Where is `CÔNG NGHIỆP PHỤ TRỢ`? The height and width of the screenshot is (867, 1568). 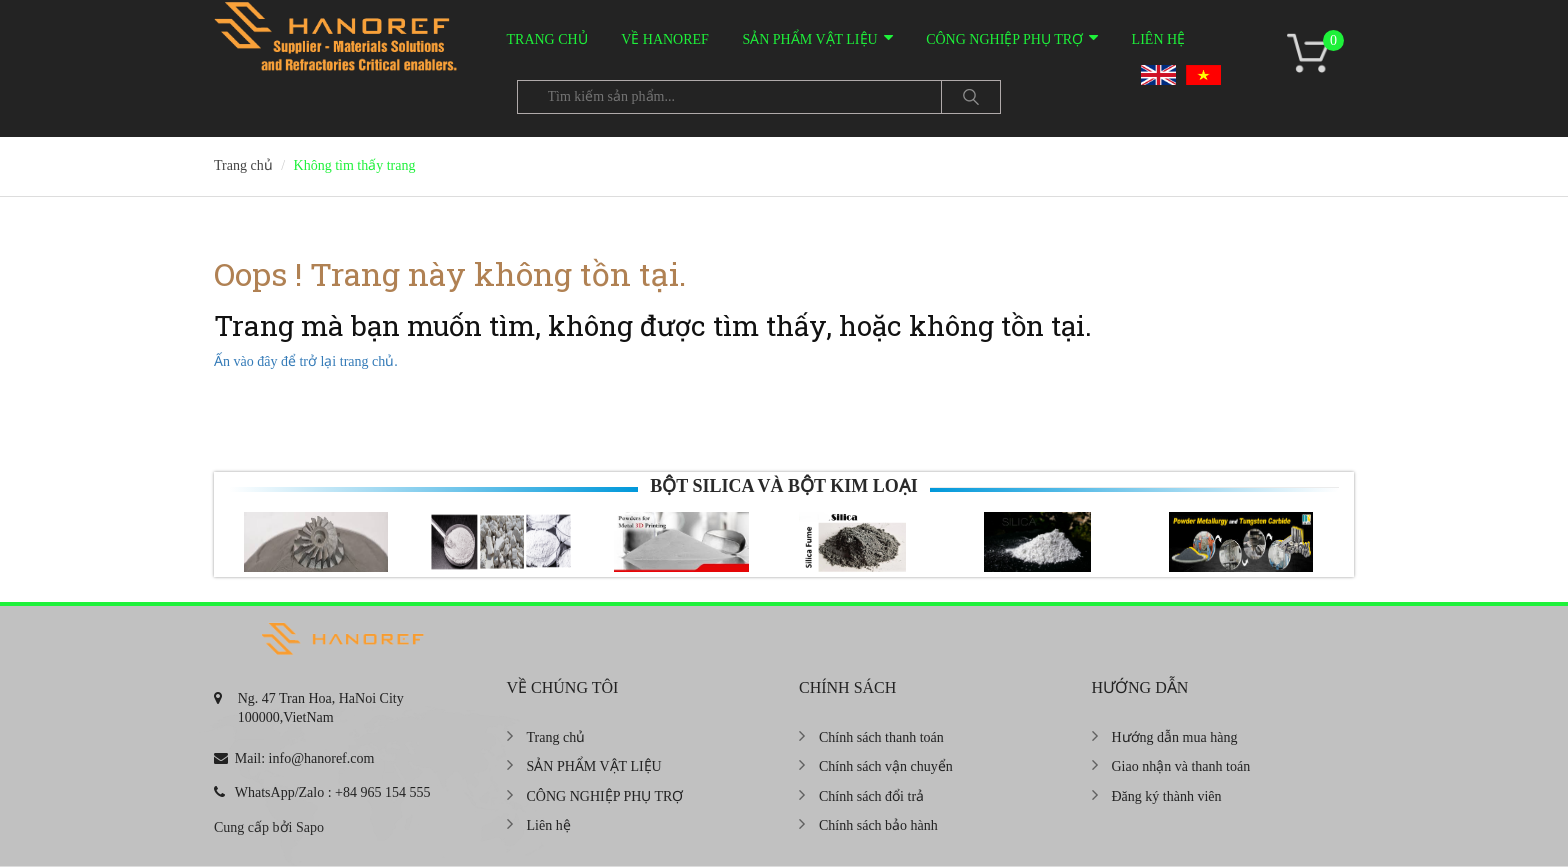
CÔNG NGHIỆP PHỤ TRỢ is located at coordinates (1004, 39).